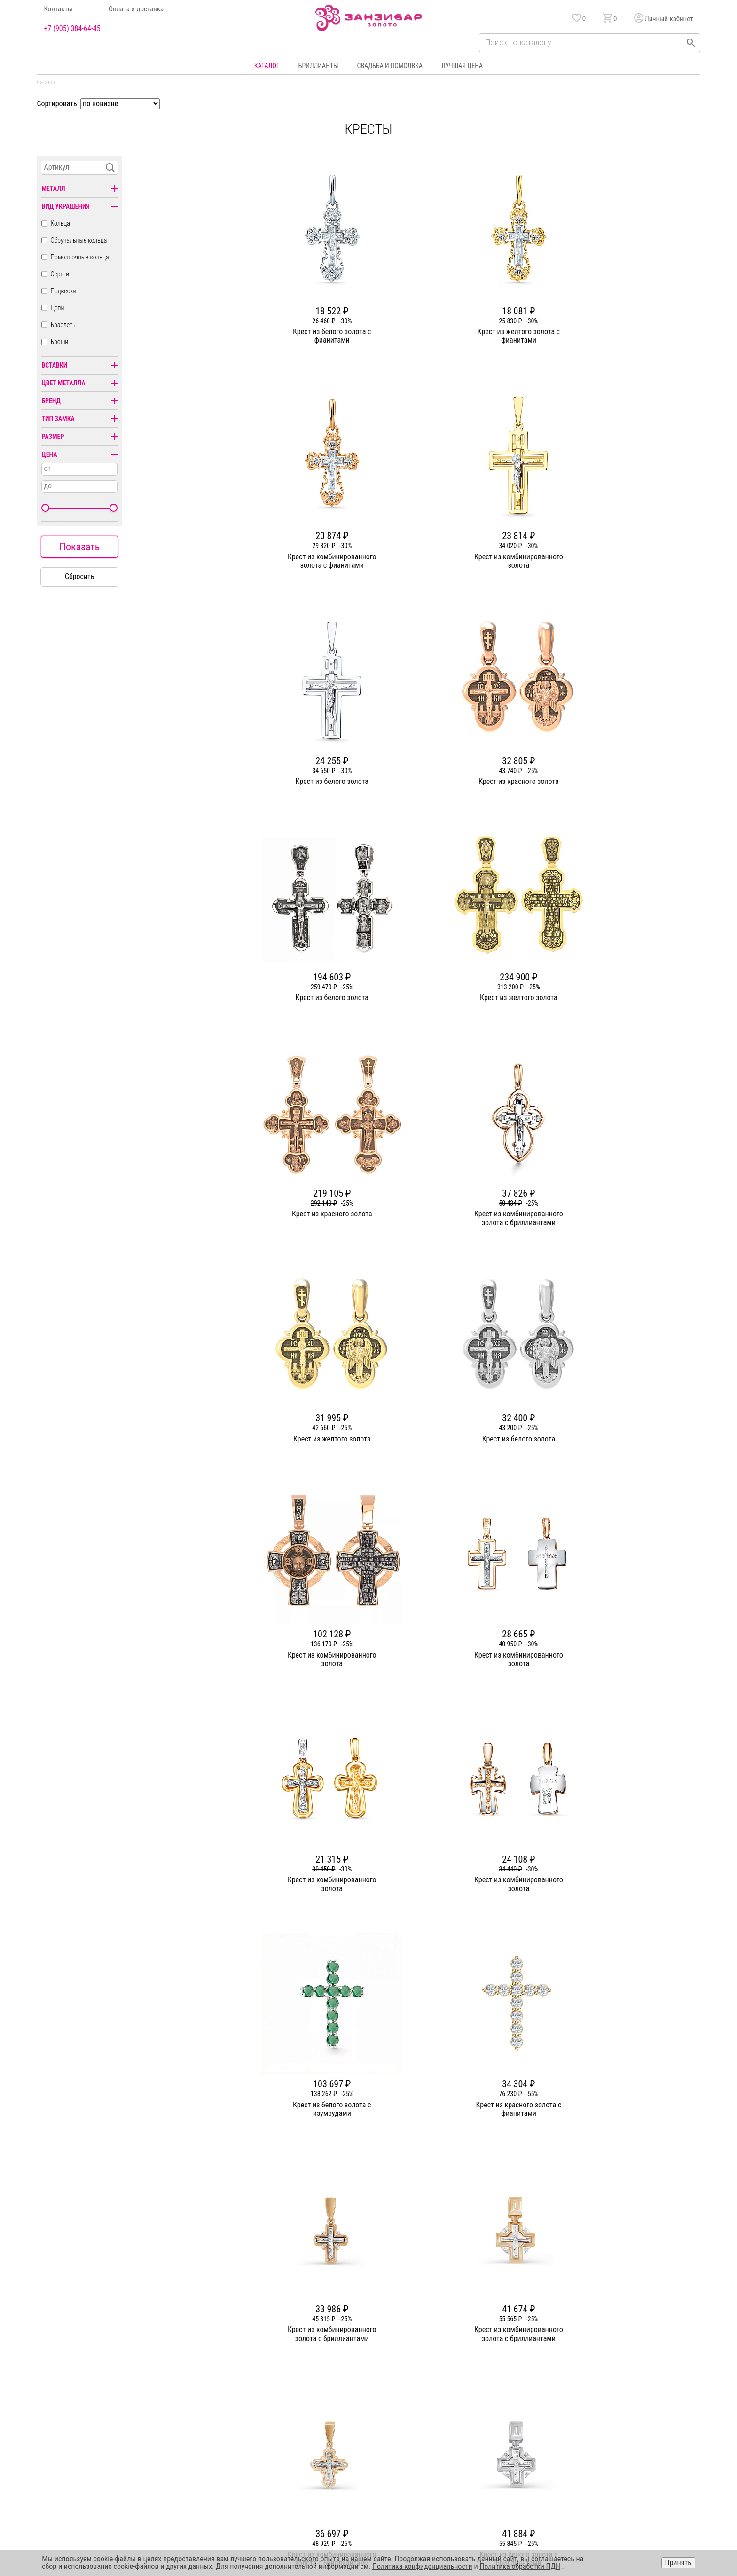 The width and height of the screenshot is (737, 2576). What do you see at coordinates (262, 2432) in the screenshot?
I see `Вакансии` at bounding box center [262, 2432].